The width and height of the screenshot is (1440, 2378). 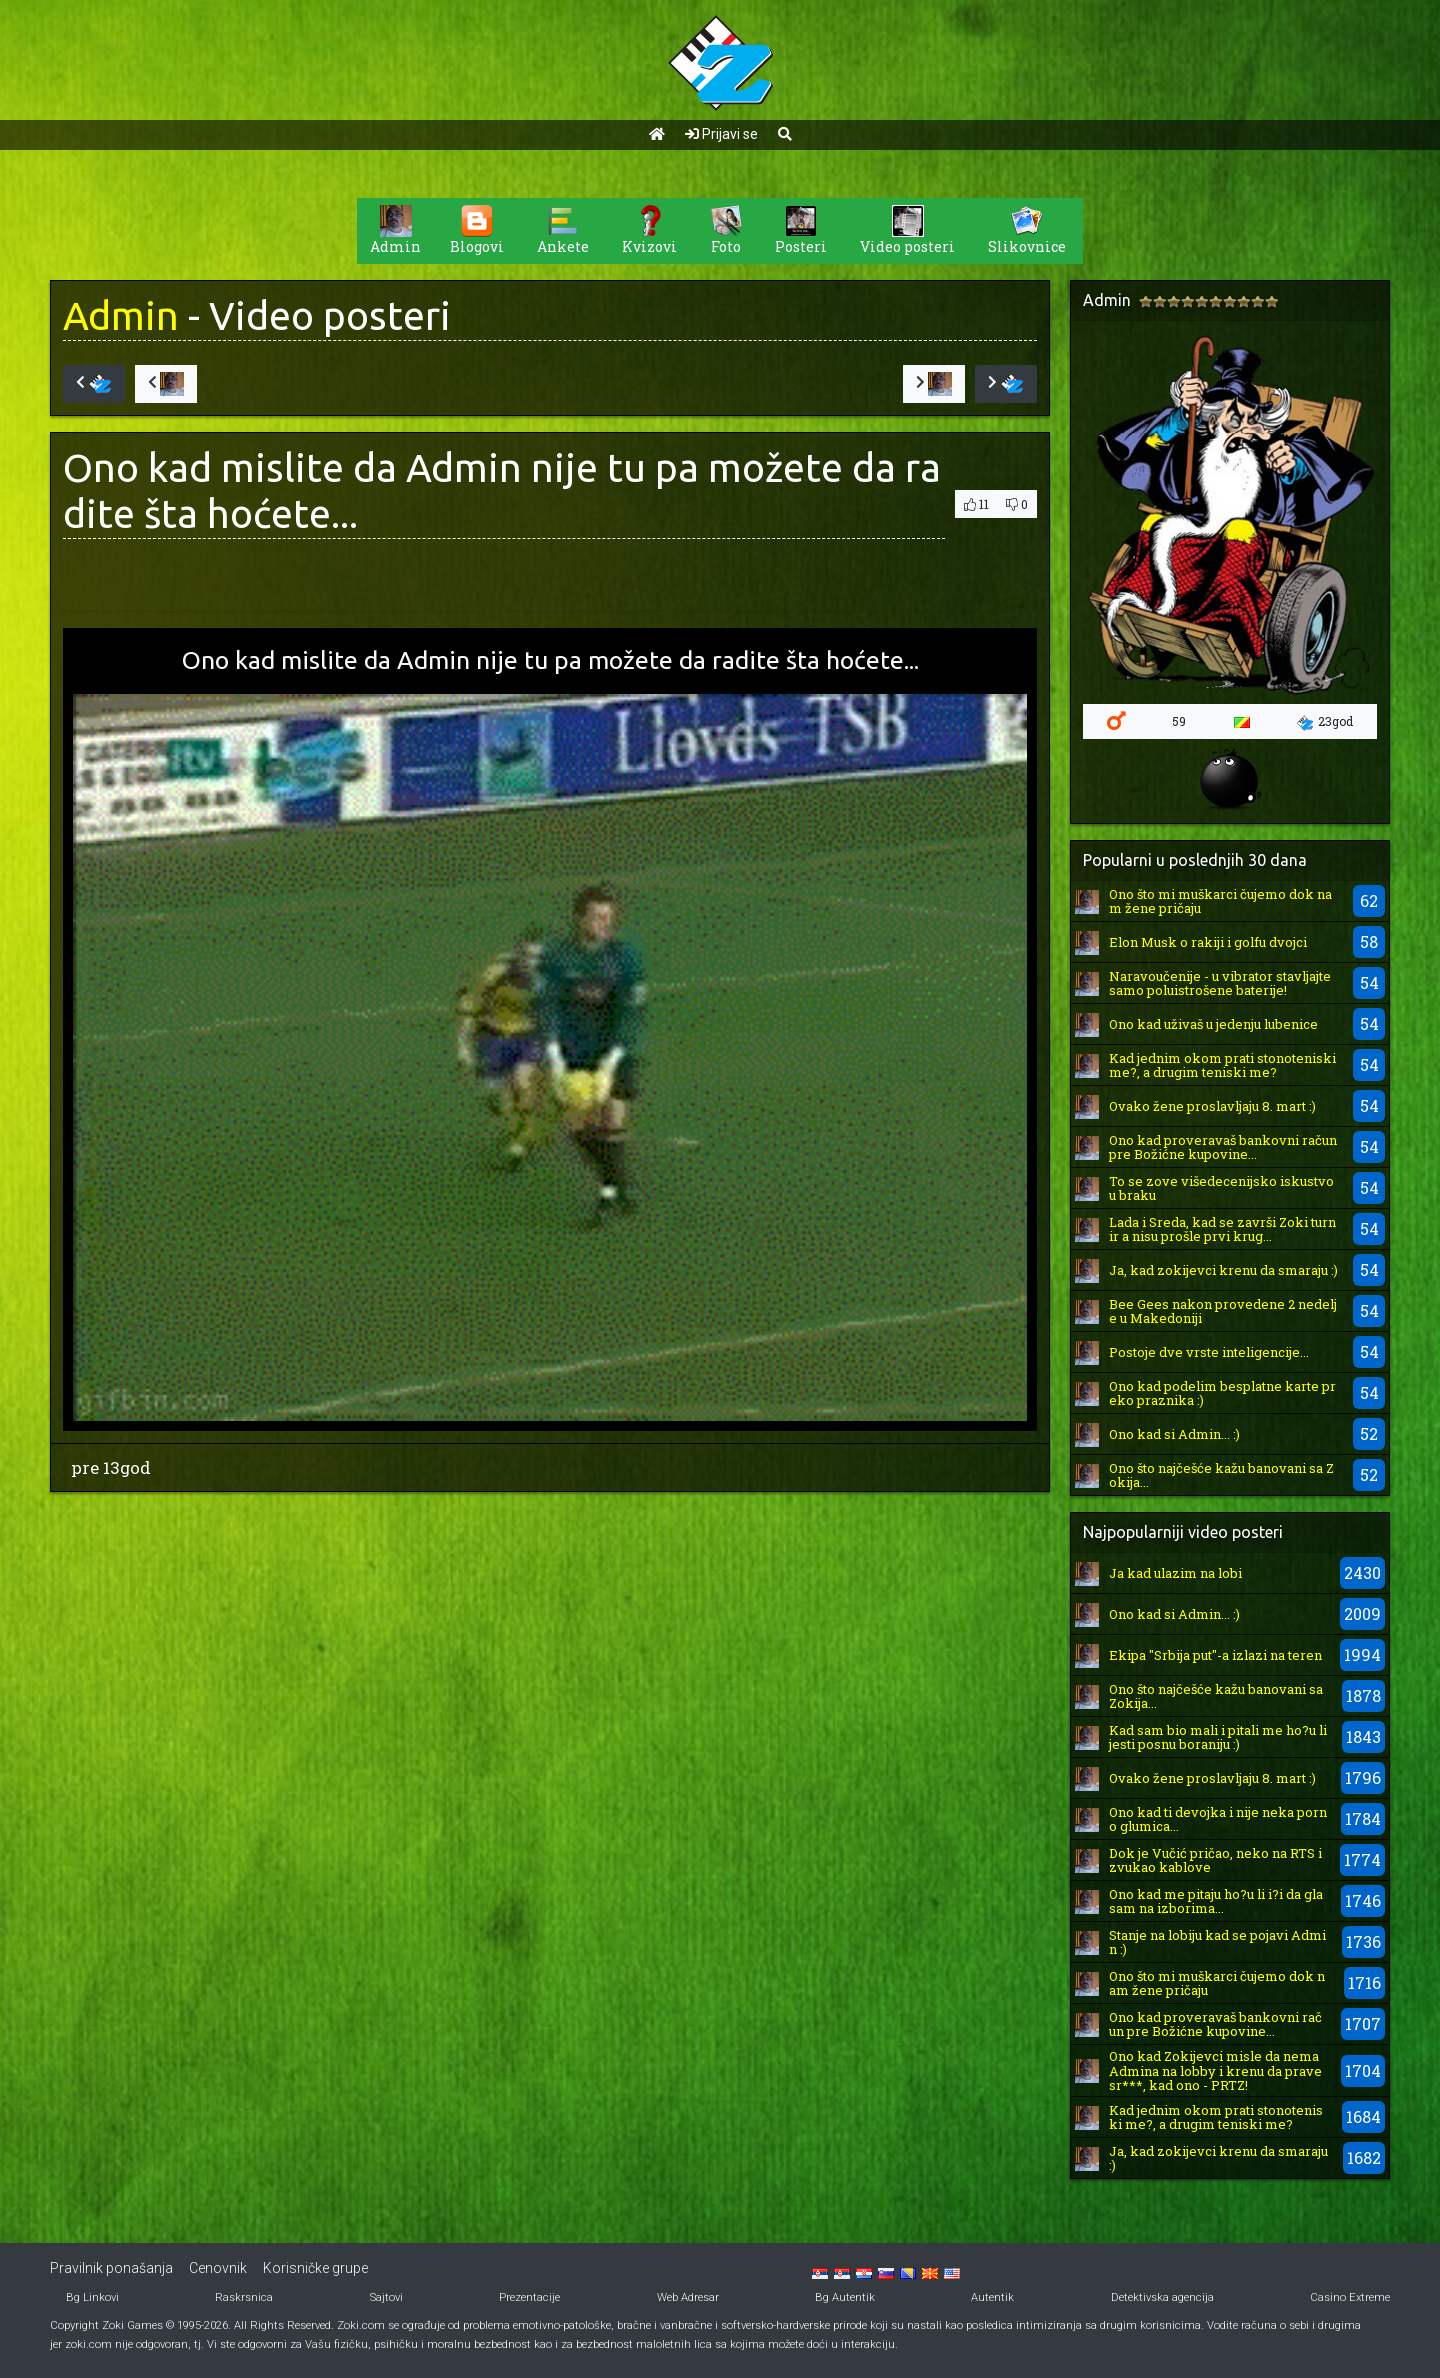 What do you see at coordinates (1222, 1065) in the screenshot?
I see `Kad jednim okom prati stonoteniski me?, a drugim teniski me?` at bounding box center [1222, 1065].